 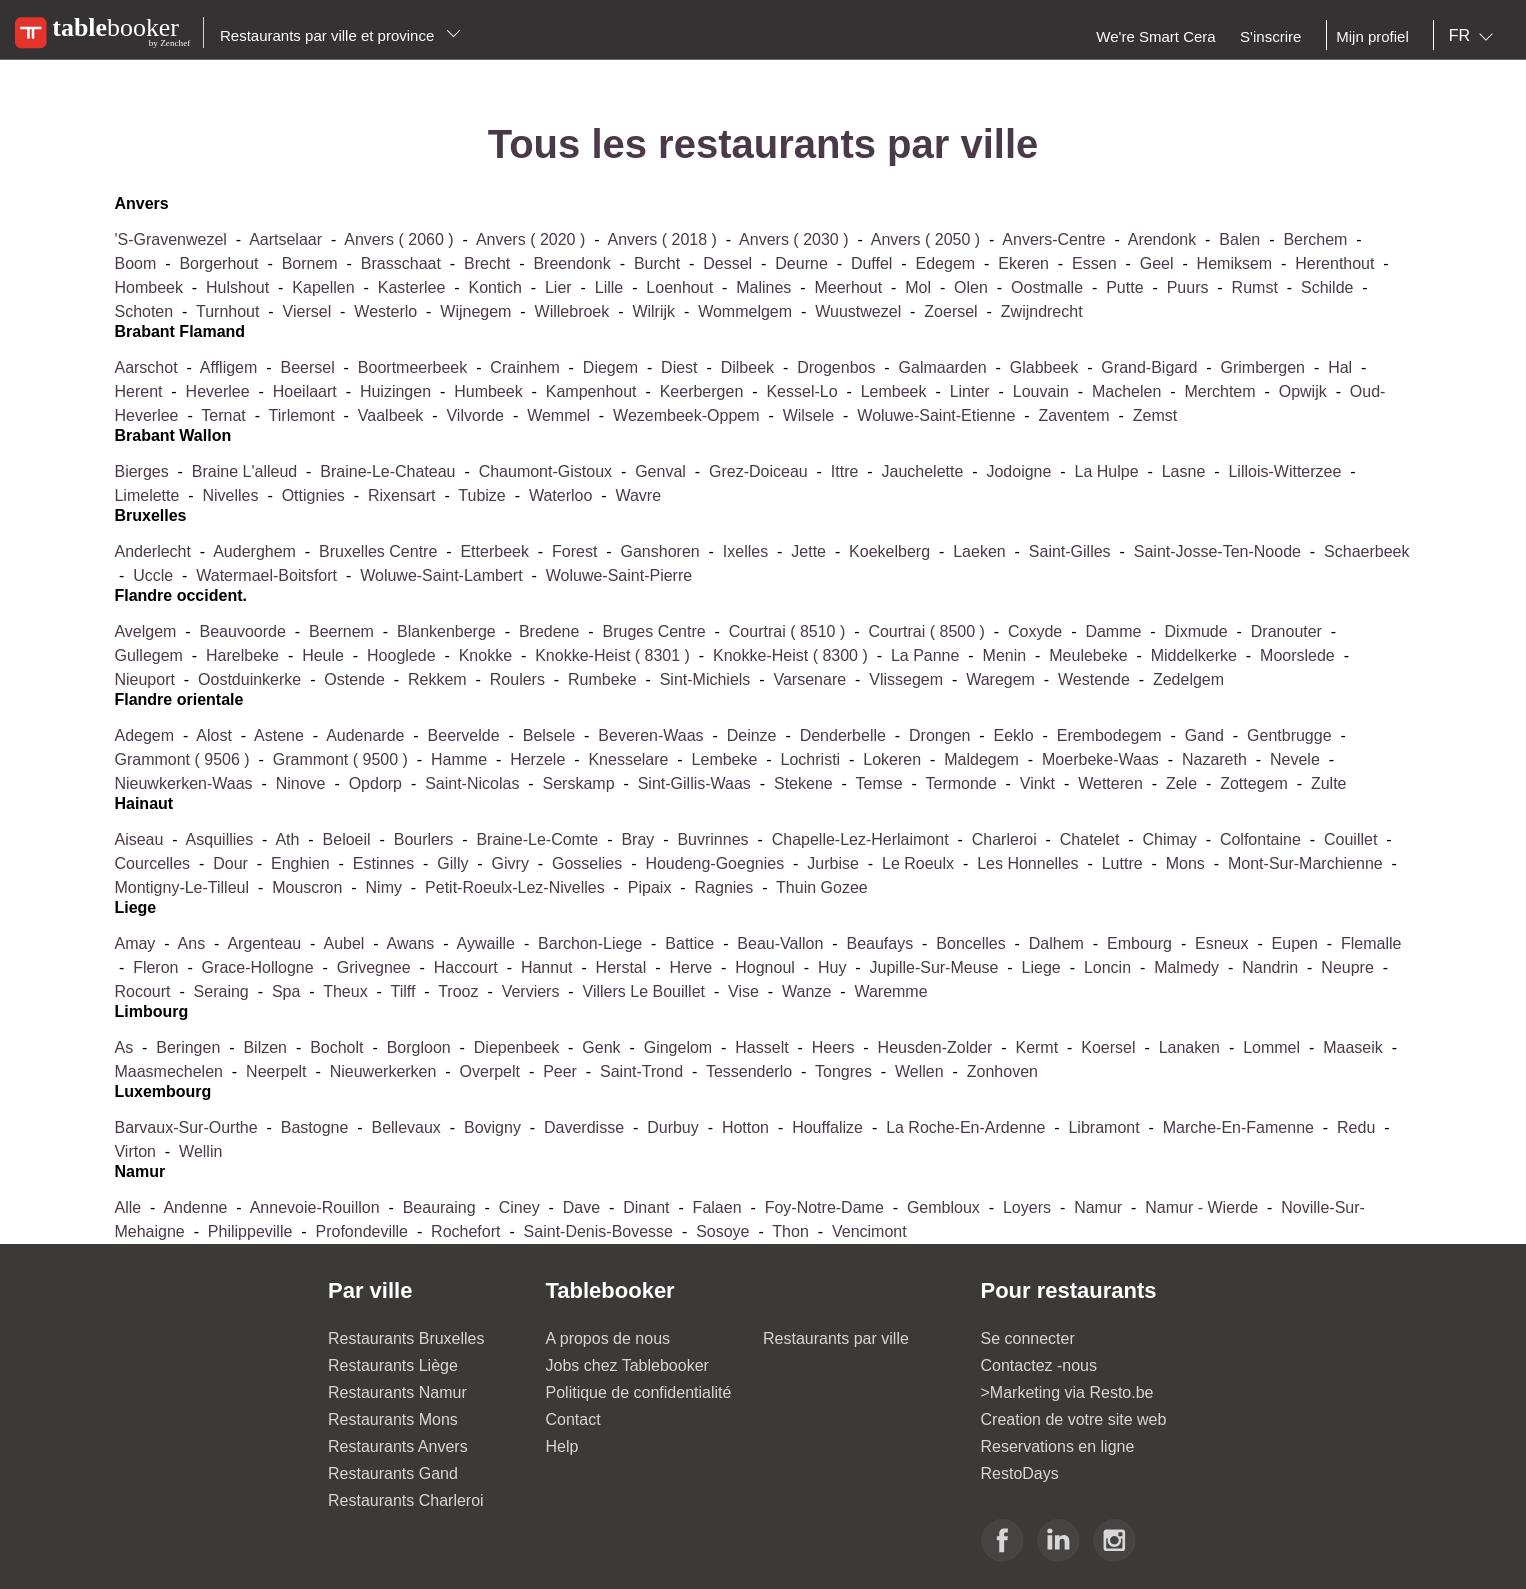 What do you see at coordinates (679, 367) in the screenshot?
I see `diest` at bounding box center [679, 367].